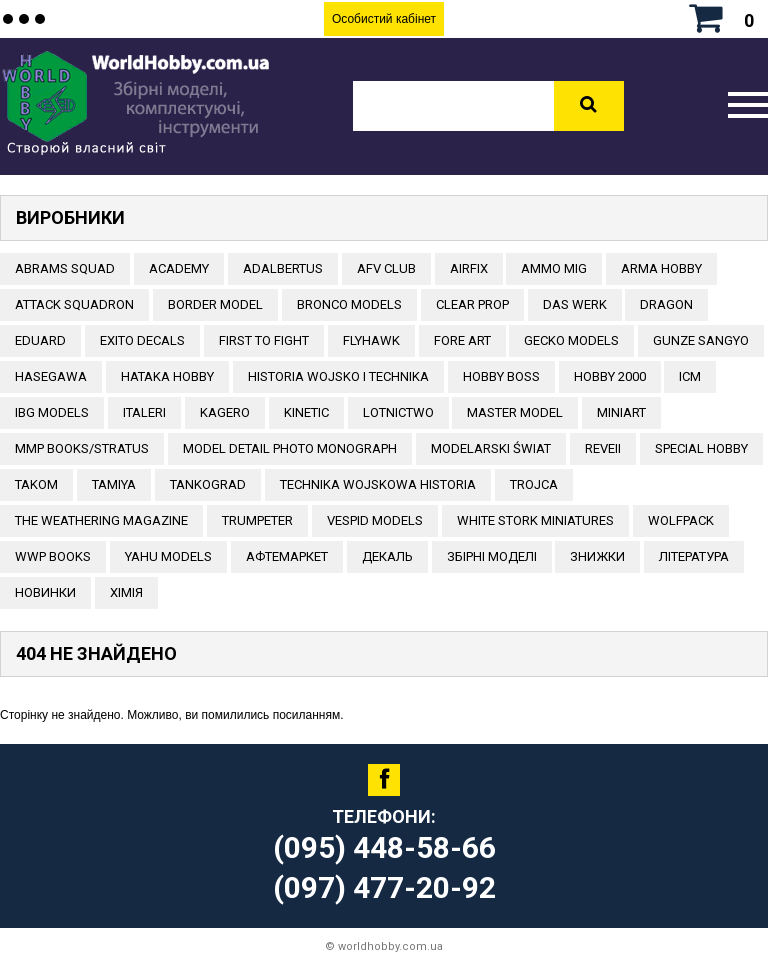 Image resolution: width=768 pixels, height=966 pixels. What do you see at coordinates (701, 448) in the screenshot?
I see `Special Hobby` at bounding box center [701, 448].